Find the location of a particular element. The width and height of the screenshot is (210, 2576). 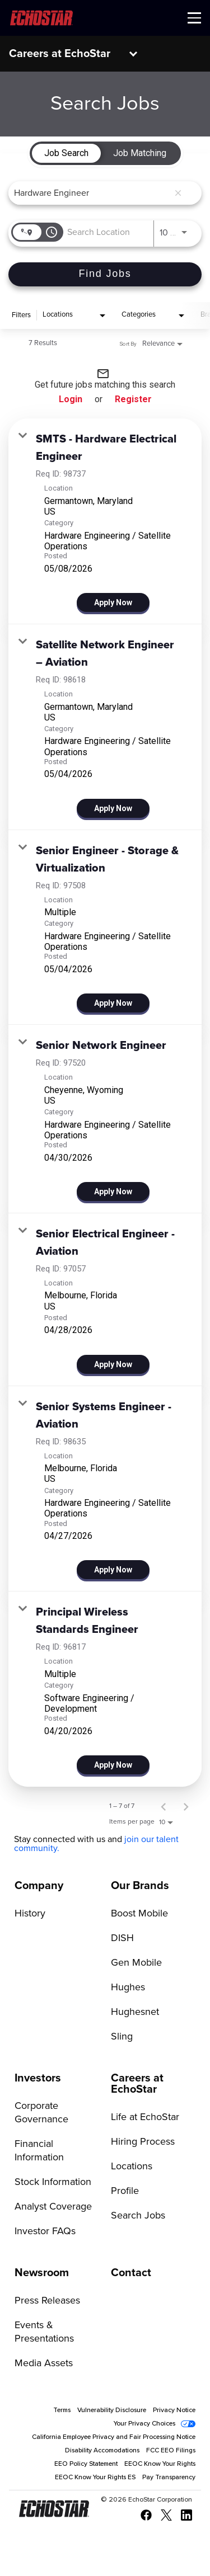

Corporate Governance is located at coordinates (41, 2113).